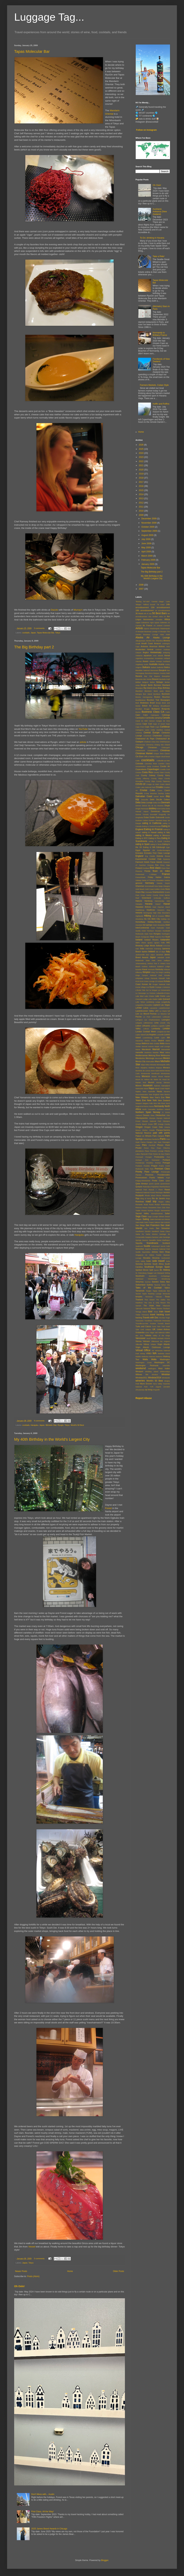  What do you see at coordinates (153, 1065) in the screenshot?
I see `Mineola` at bounding box center [153, 1065].